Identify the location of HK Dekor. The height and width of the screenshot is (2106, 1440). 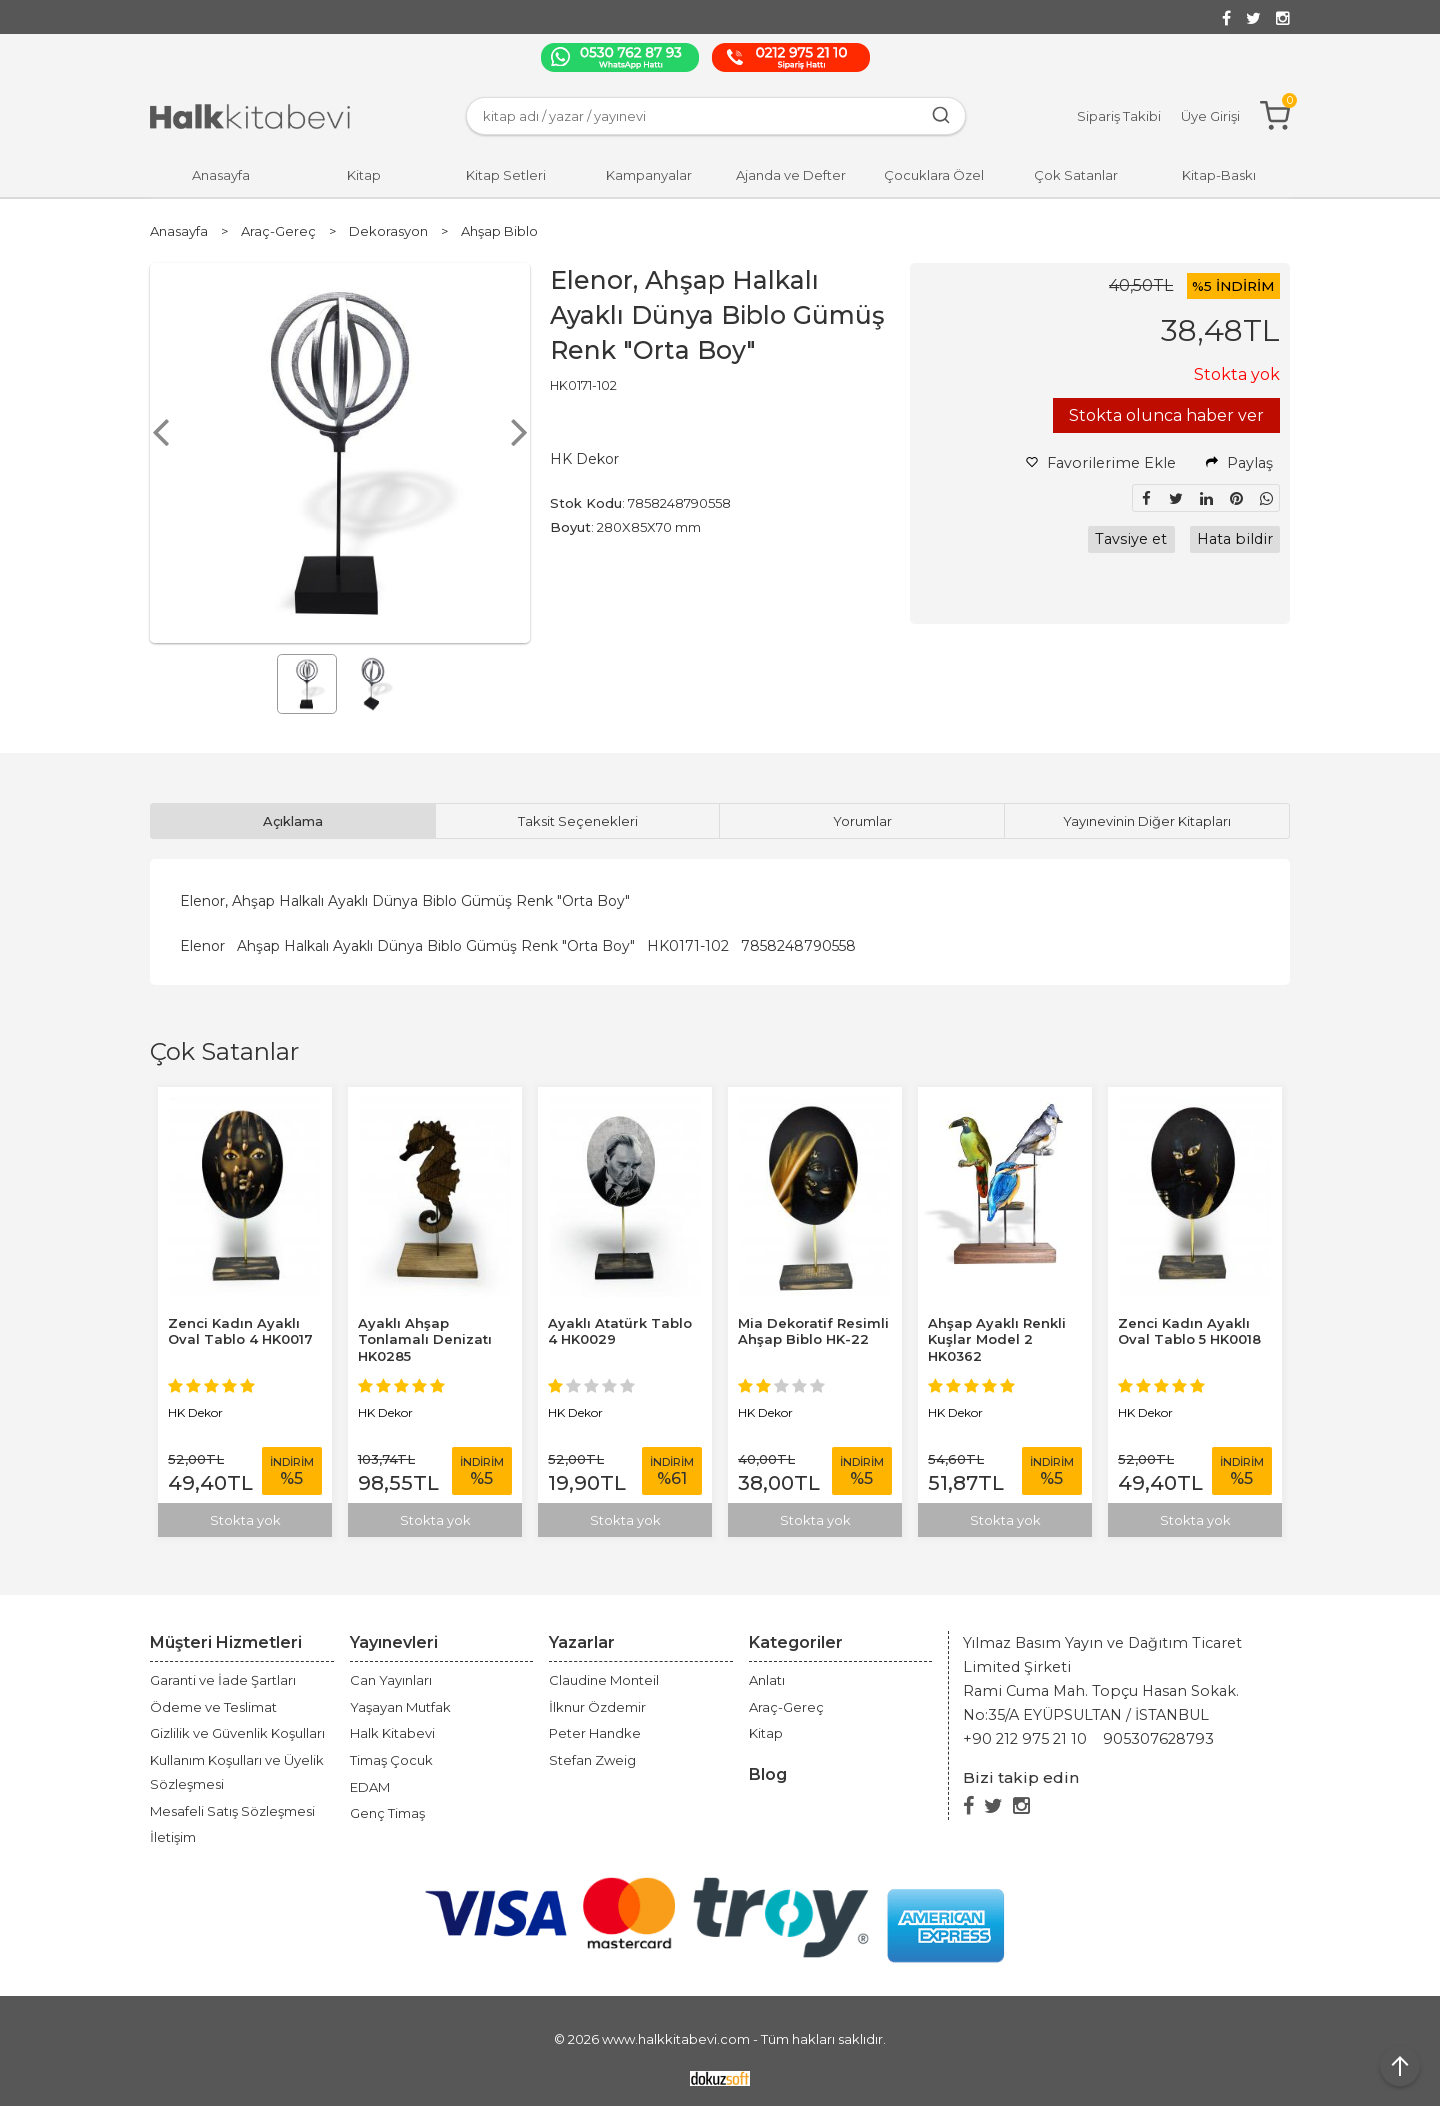
(195, 1412).